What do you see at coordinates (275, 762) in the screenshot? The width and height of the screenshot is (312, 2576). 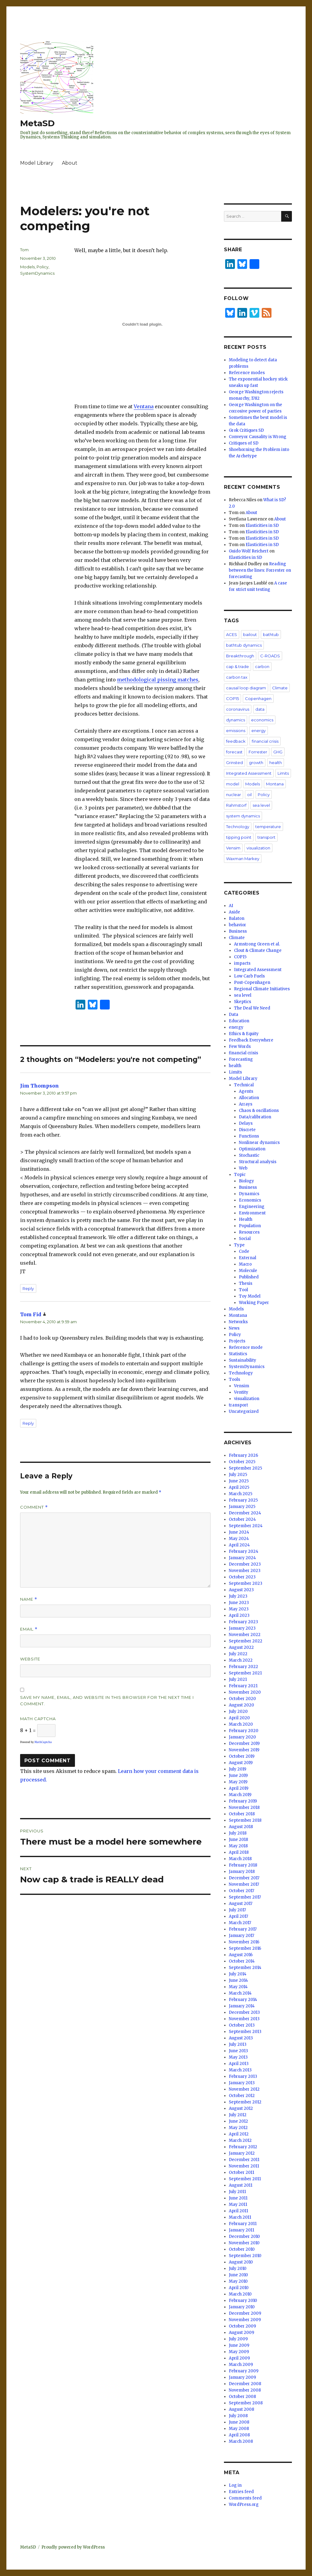 I see `health` at bounding box center [275, 762].